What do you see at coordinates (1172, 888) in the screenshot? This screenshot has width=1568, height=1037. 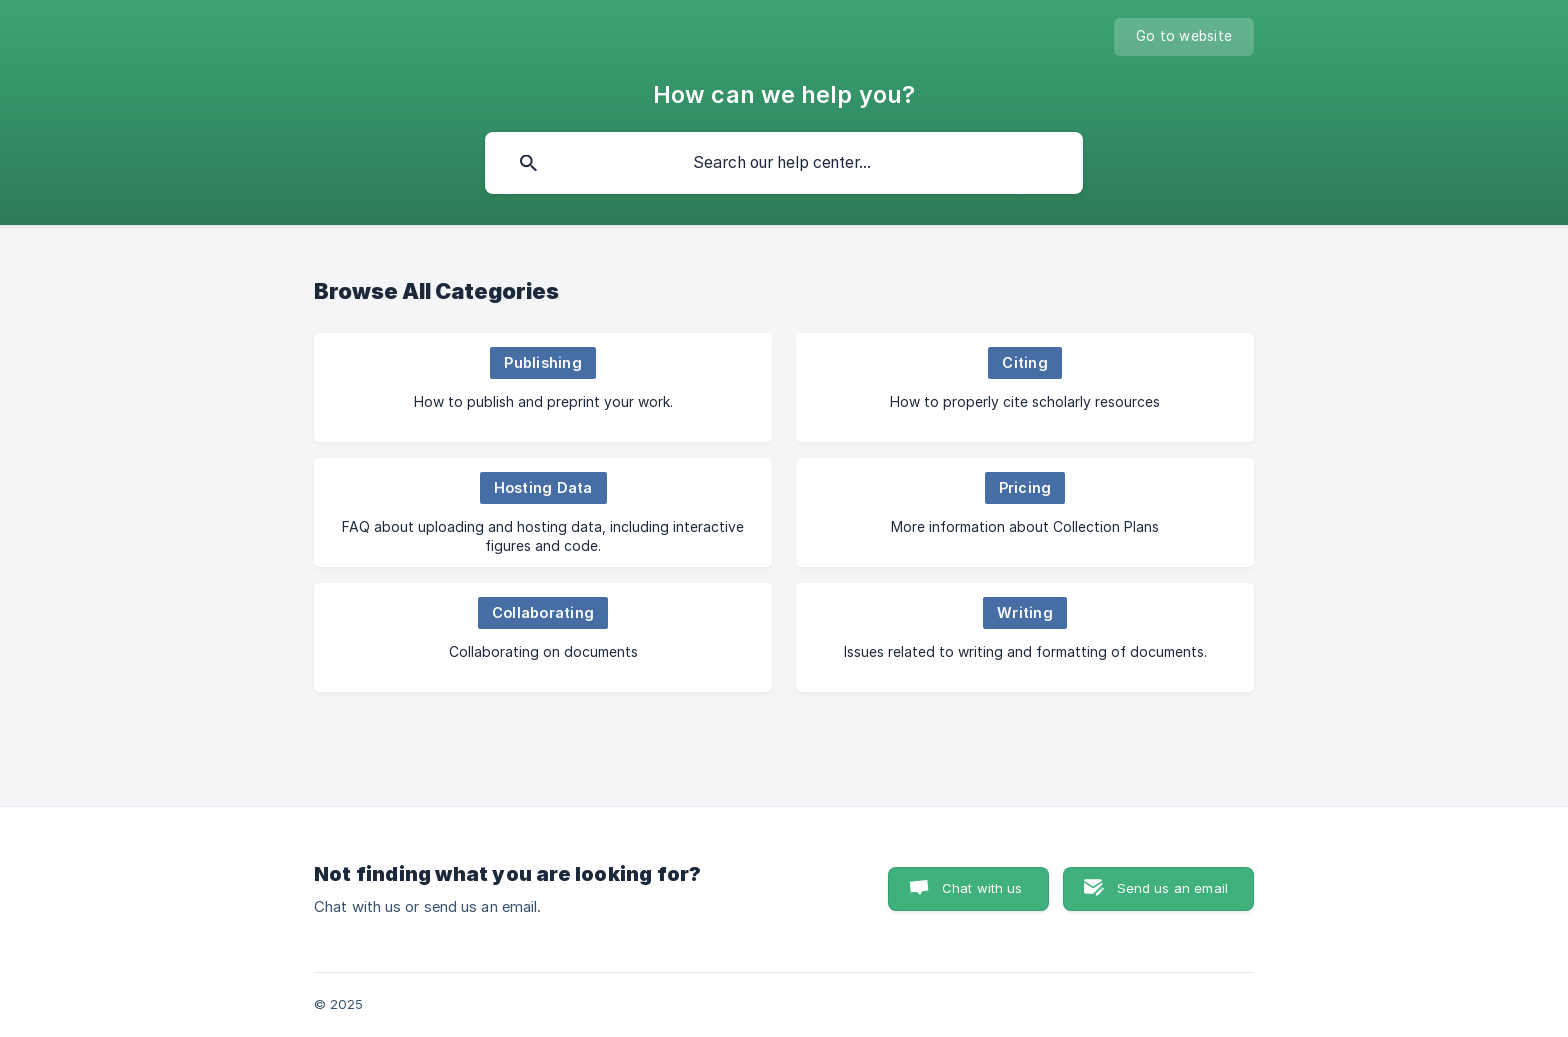 I see `Send us an email [button]` at bounding box center [1172, 888].